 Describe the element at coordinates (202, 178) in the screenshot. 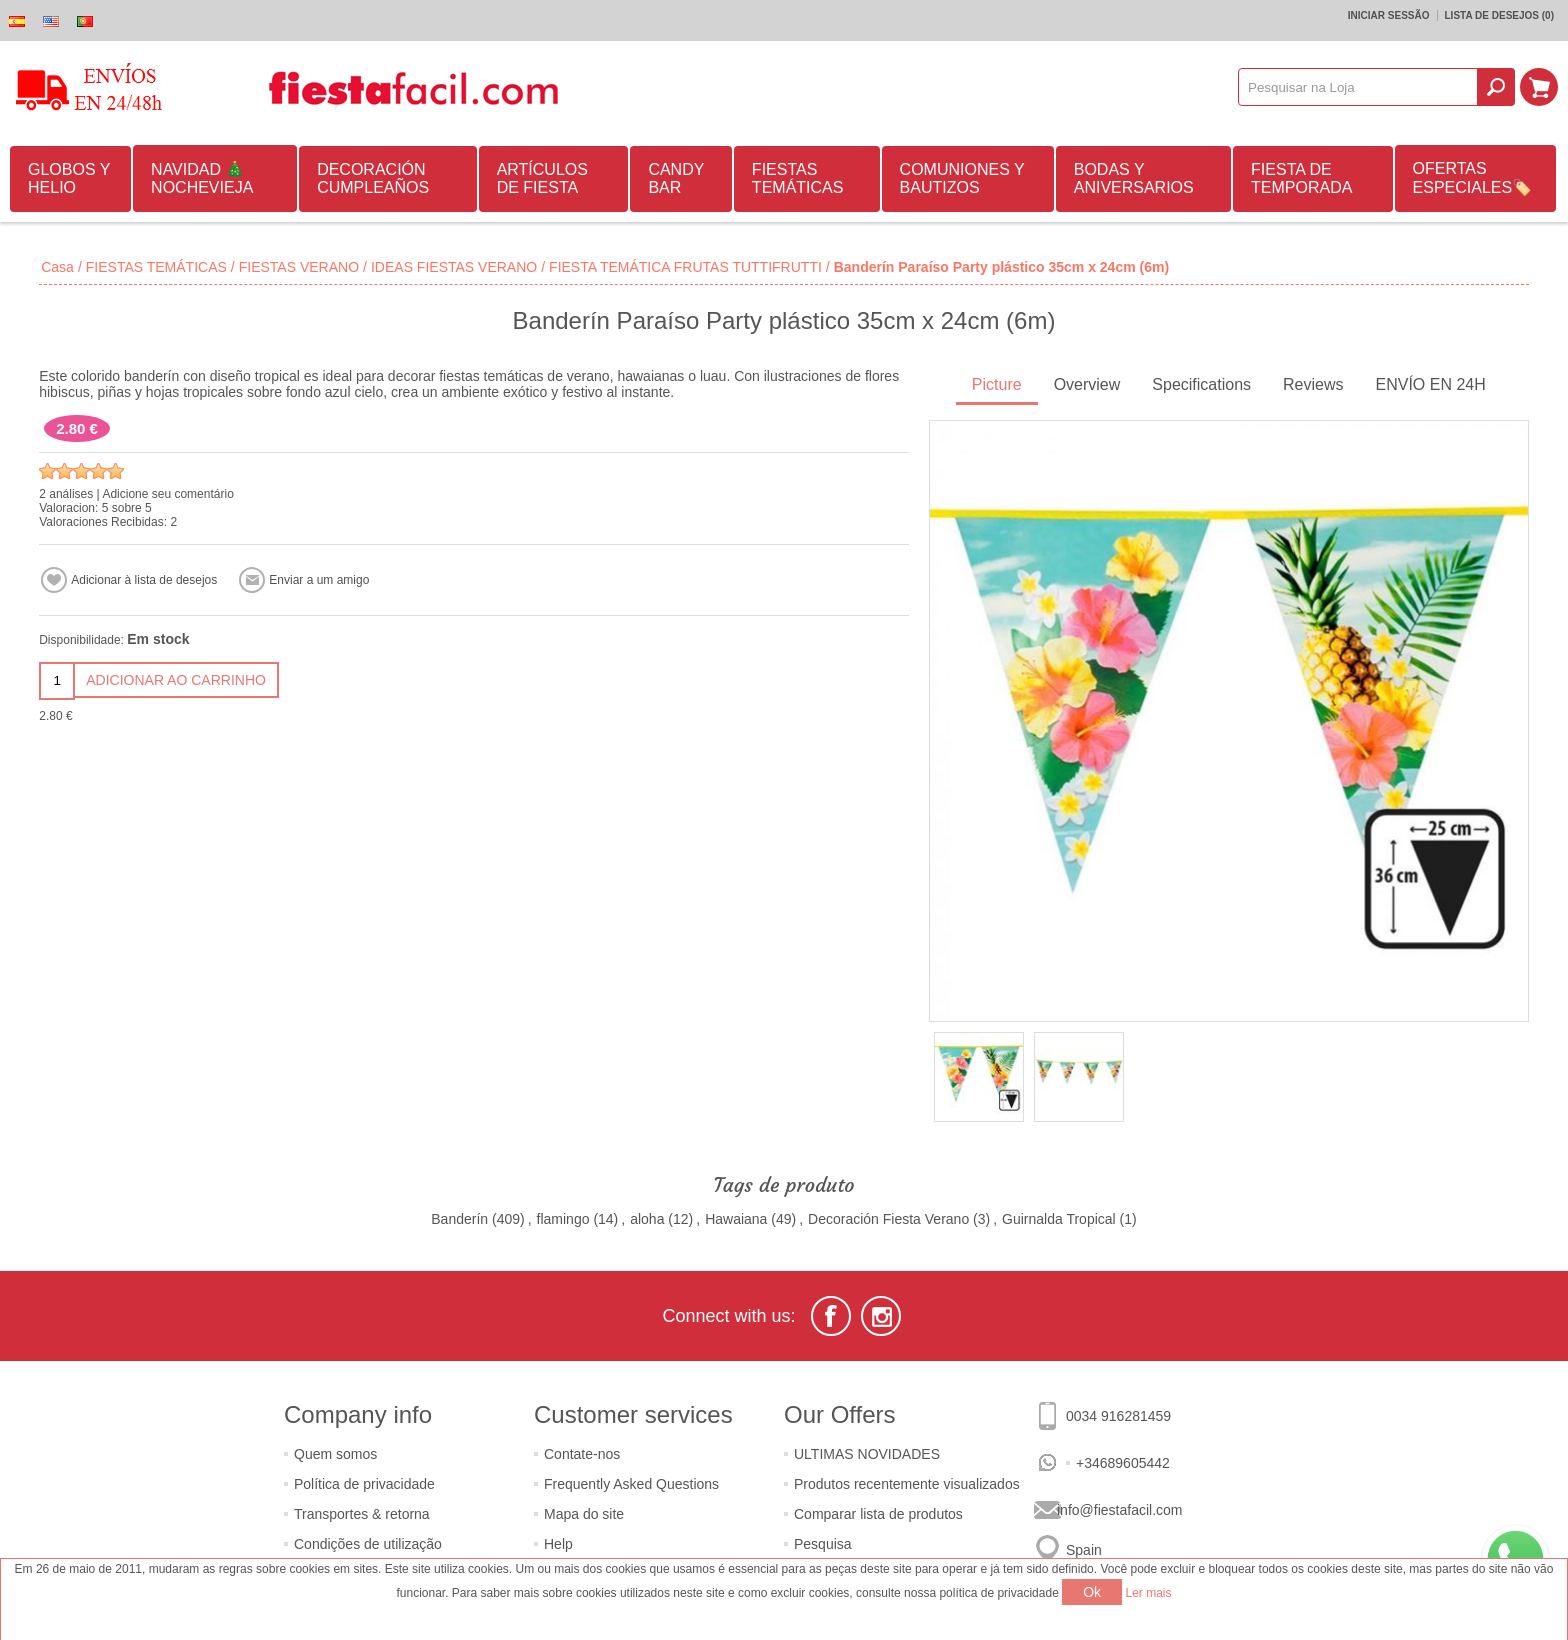

I see `NAVIDAD 🎄 NOCHEVIEJA` at that location.